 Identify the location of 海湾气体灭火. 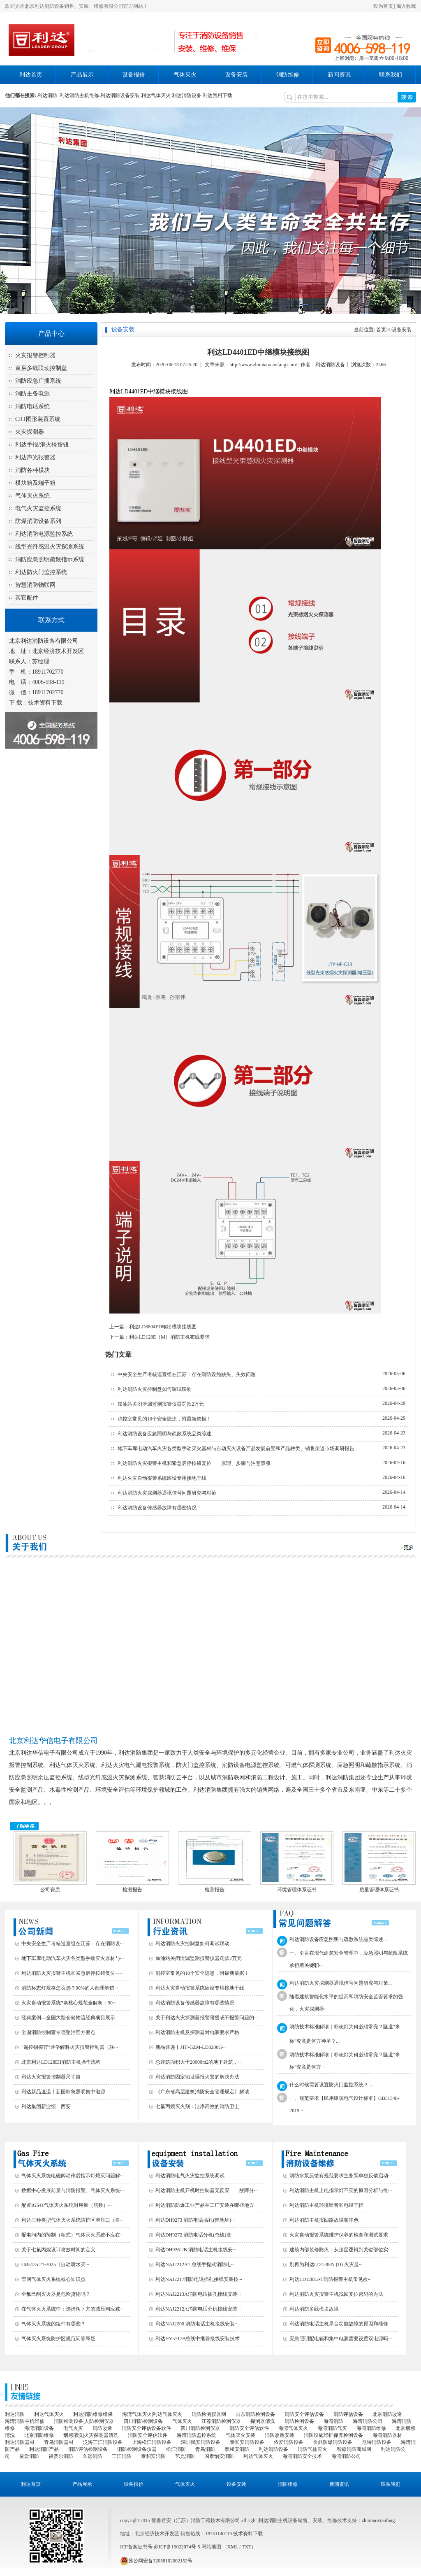
(293, 2428).